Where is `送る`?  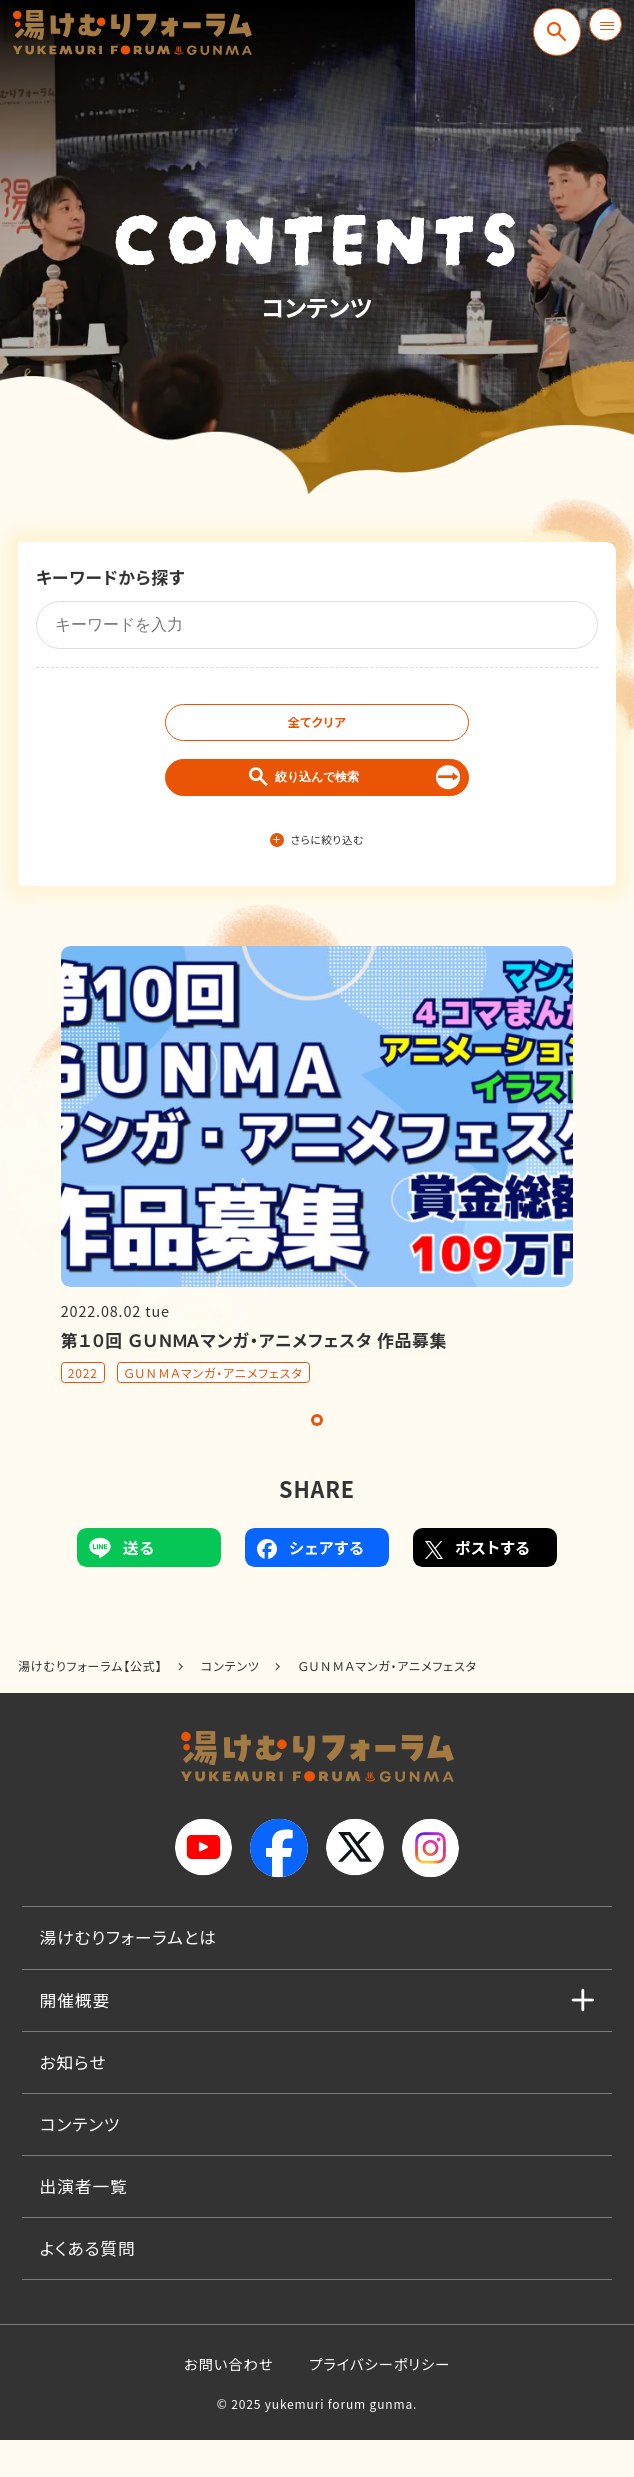
送る is located at coordinates (122, 1584).